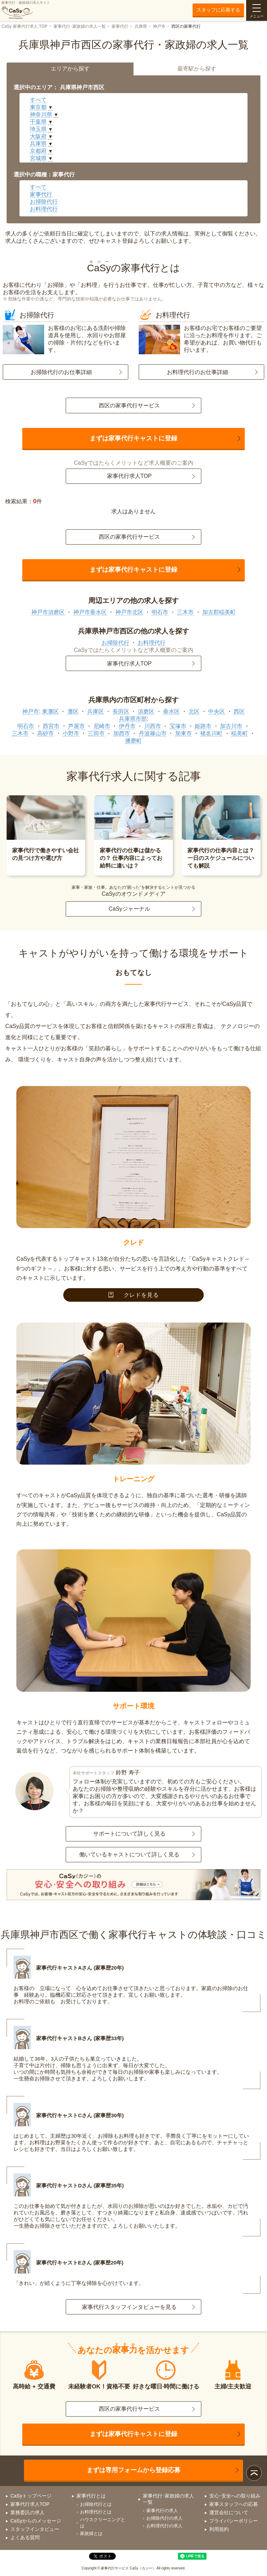 The height and width of the screenshot is (2576, 267). Describe the element at coordinates (133, 438) in the screenshot. I see `まずは家事代行キャストに登録` at that location.